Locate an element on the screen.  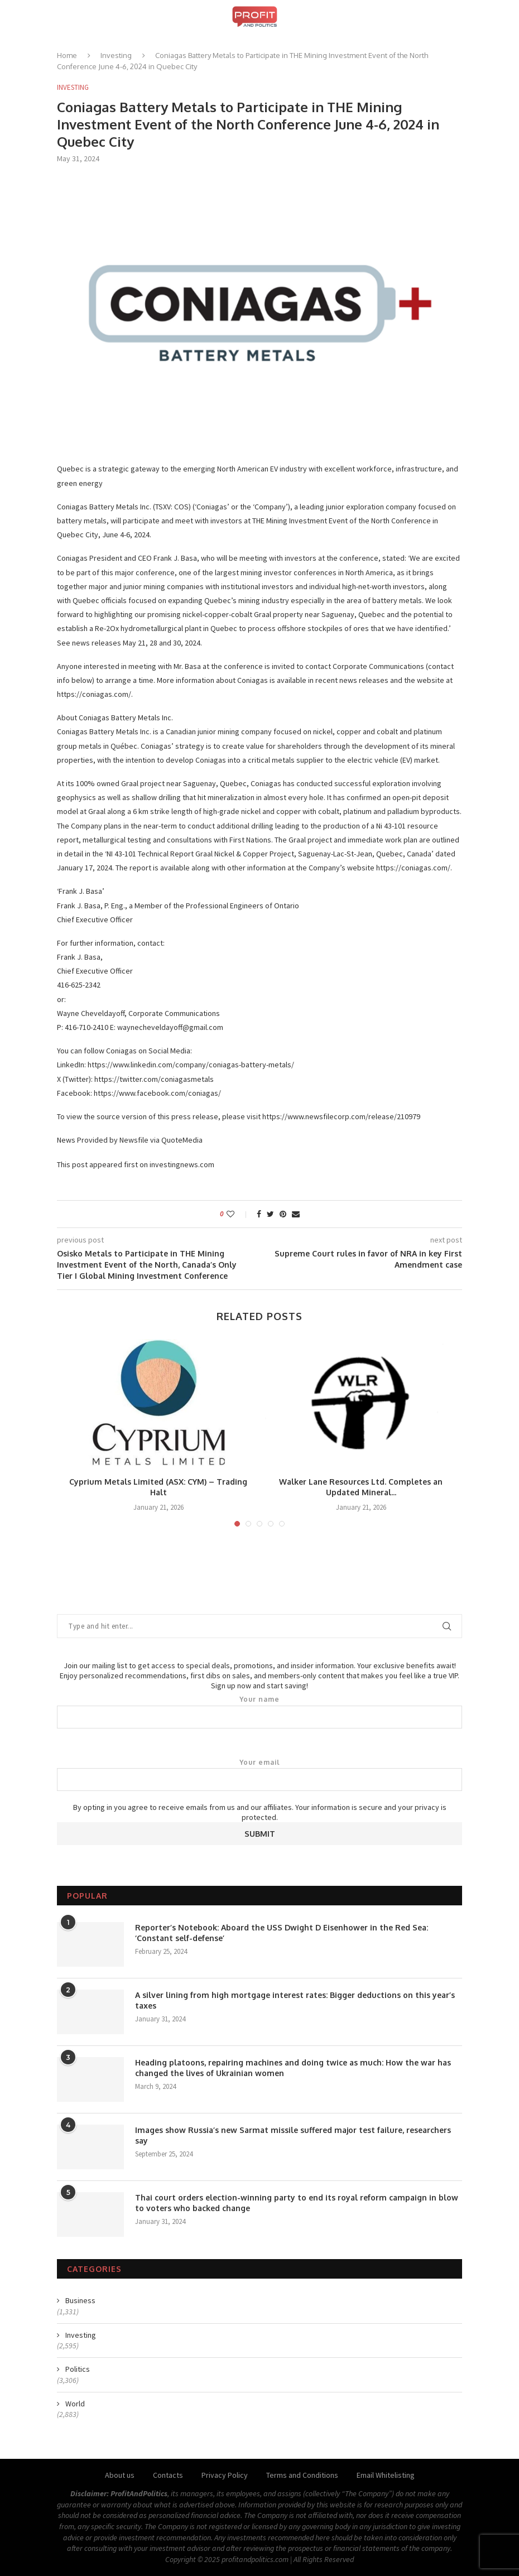
Your email is located at coordinates (259, 1775).